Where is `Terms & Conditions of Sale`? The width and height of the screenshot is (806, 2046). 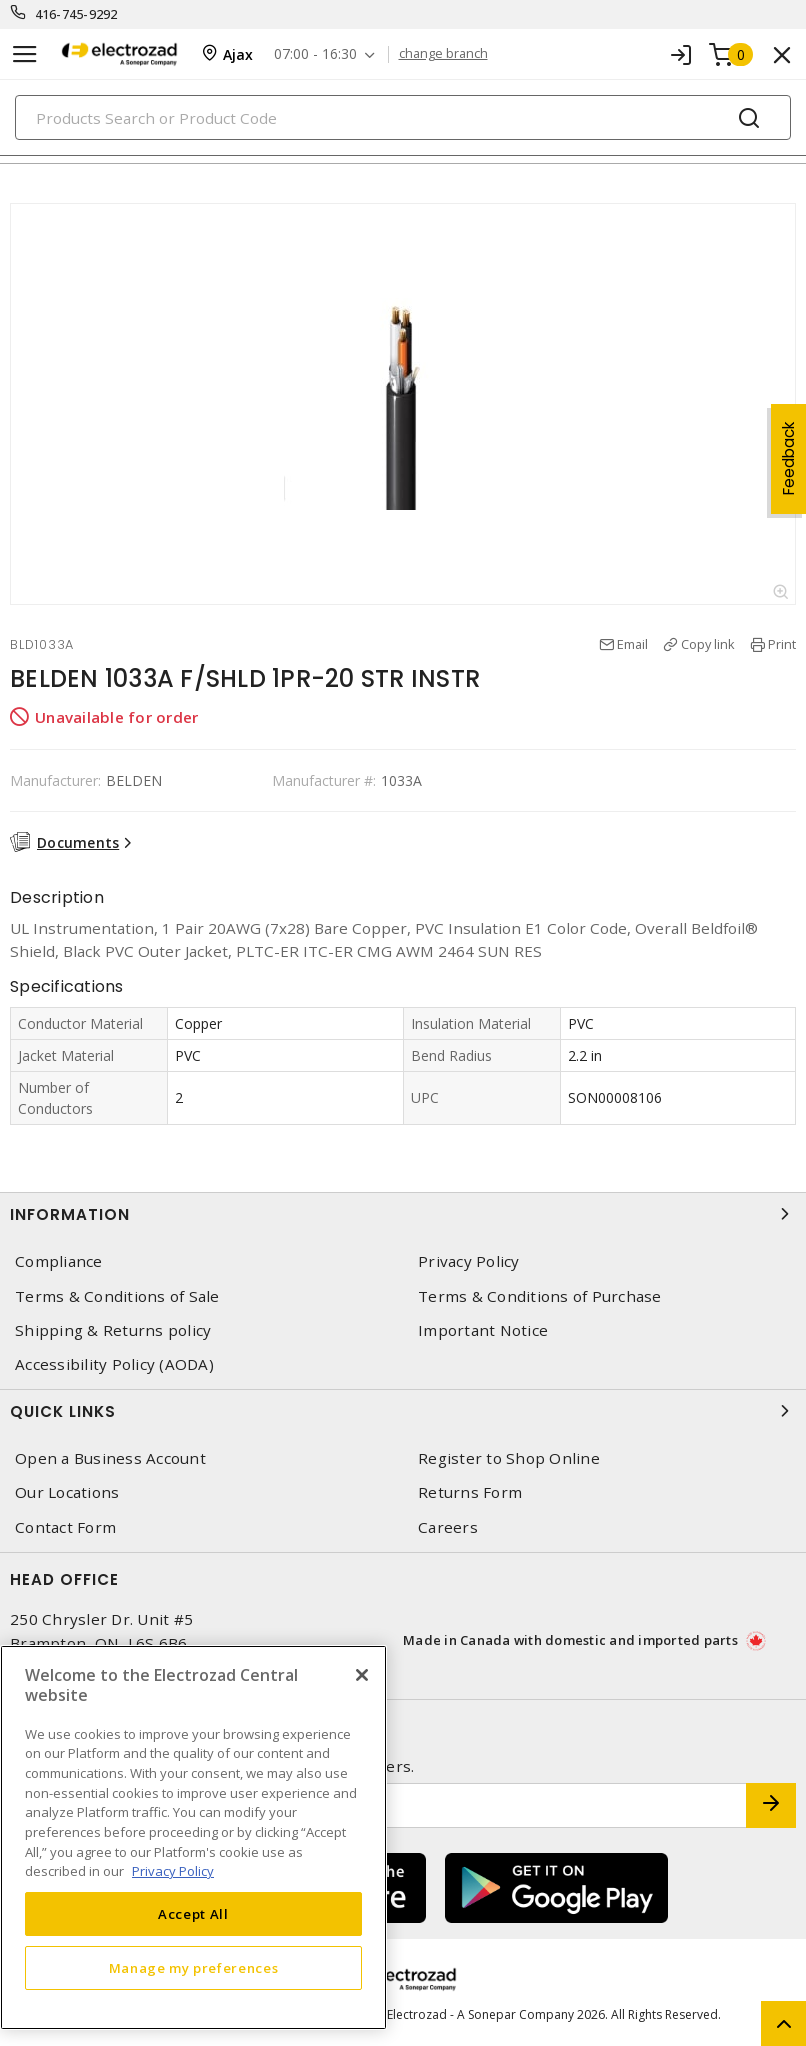
Terms & Conditions of Sale is located at coordinates (117, 1296).